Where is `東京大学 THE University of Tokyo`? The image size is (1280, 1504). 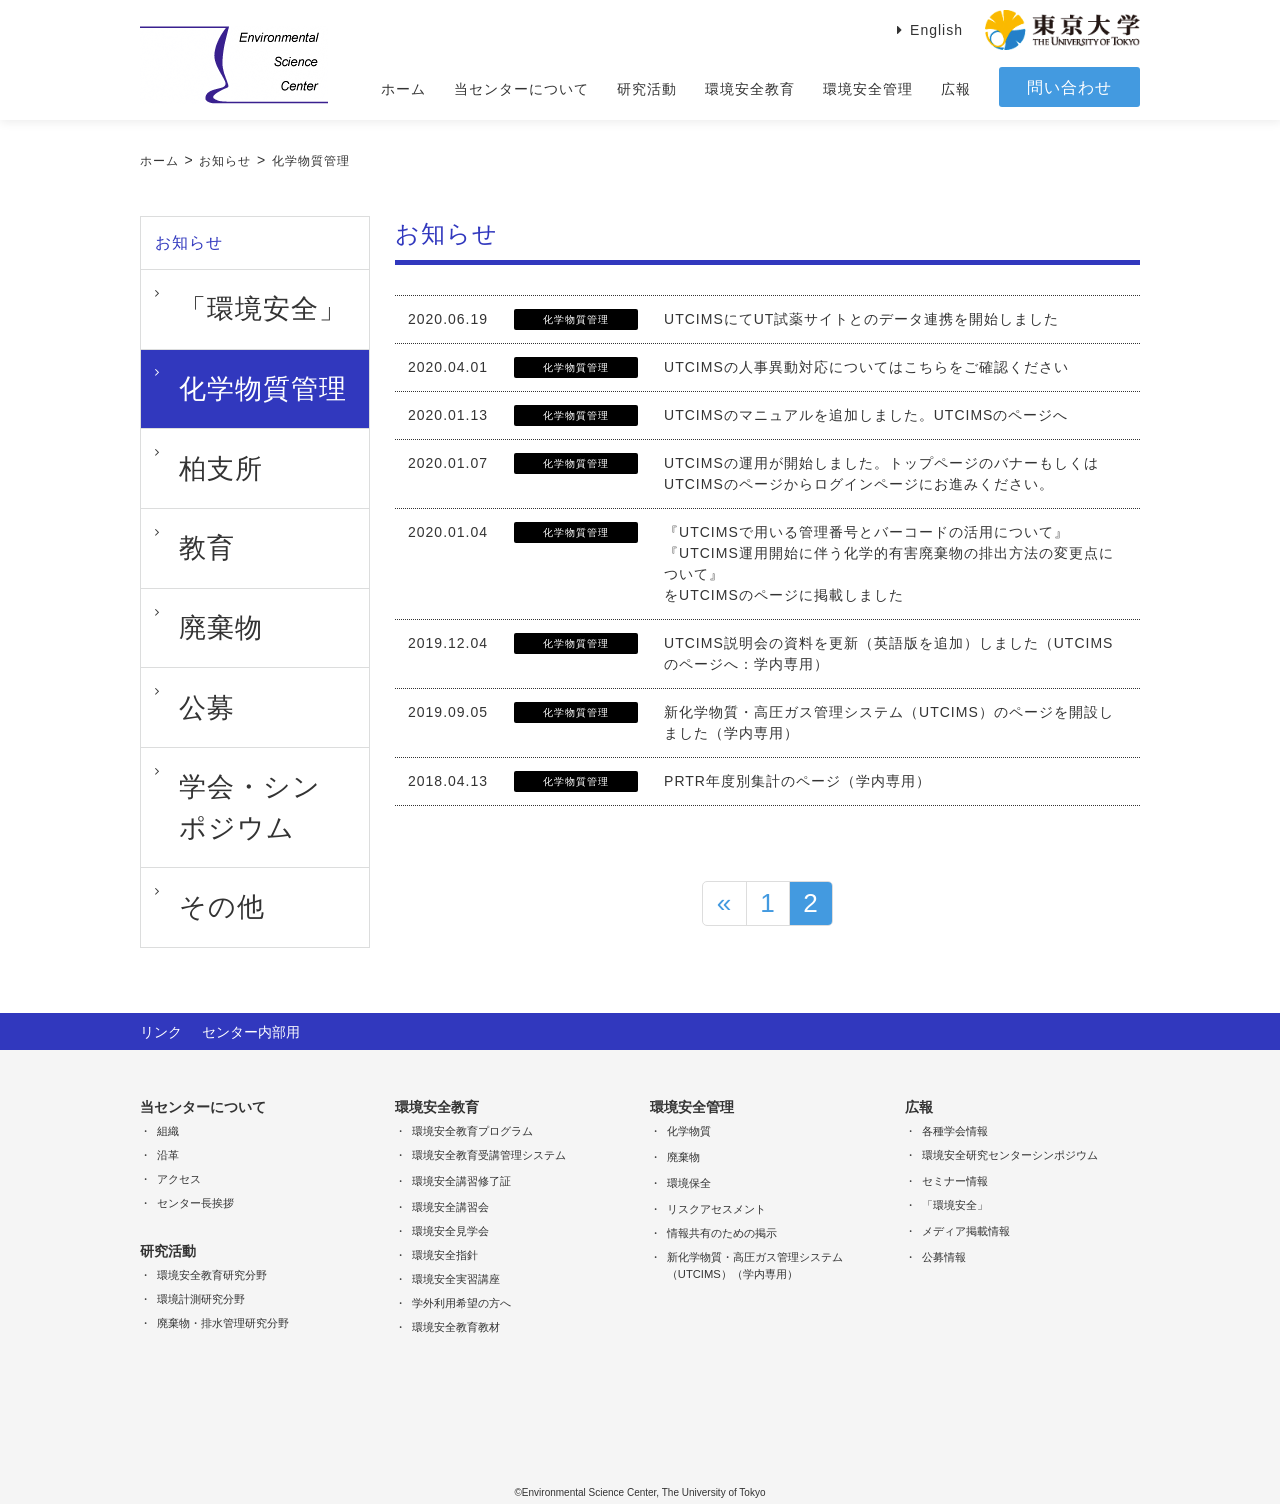
東京大学 THE University of Tokyo is located at coordinates (1062, 30).